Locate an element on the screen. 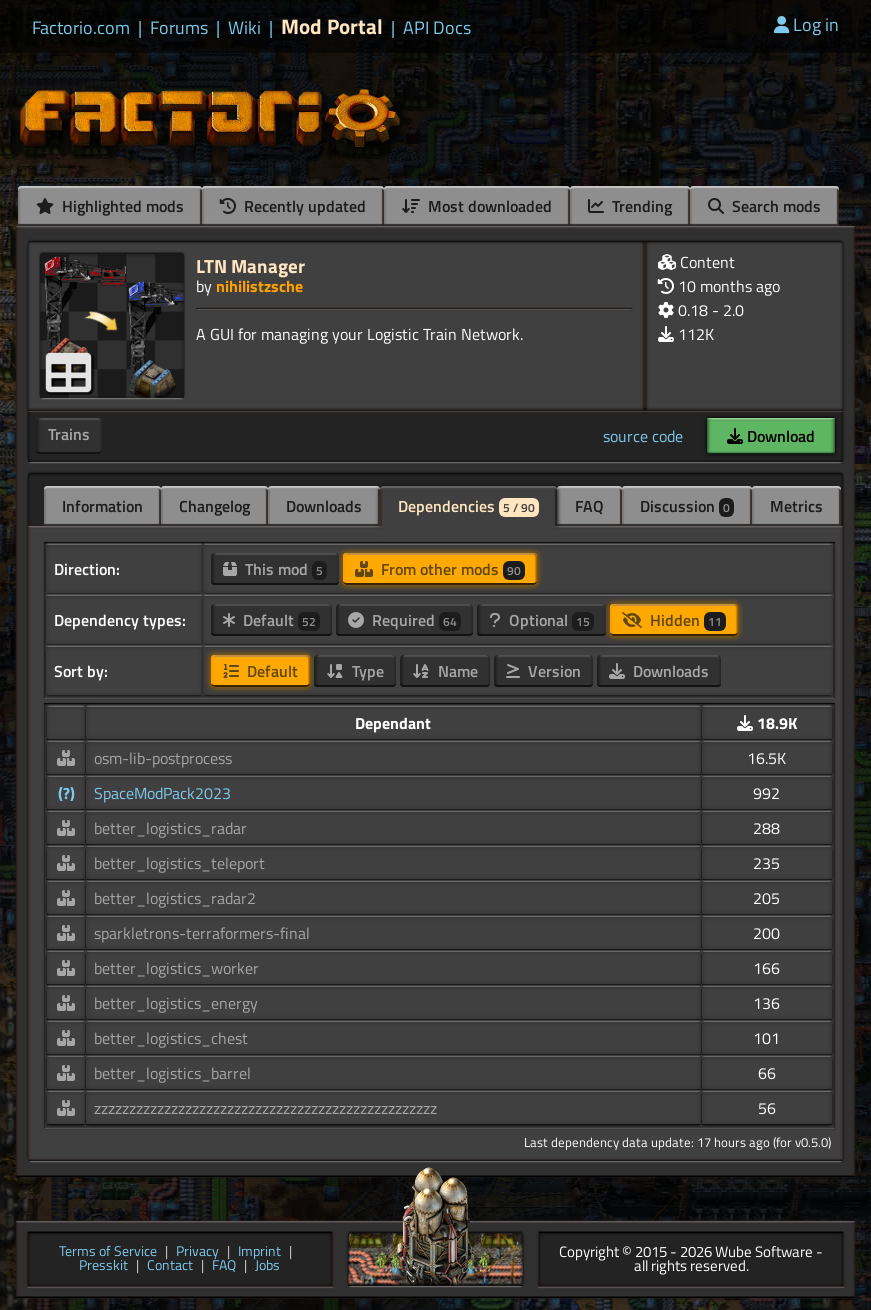 This screenshot has width=871, height=1310. zzzzzzzzzzzzzzzzzzzzzzzzzzzzzzzzzzzzzzzzzzzzzzzzz is located at coordinates (265, 1108).